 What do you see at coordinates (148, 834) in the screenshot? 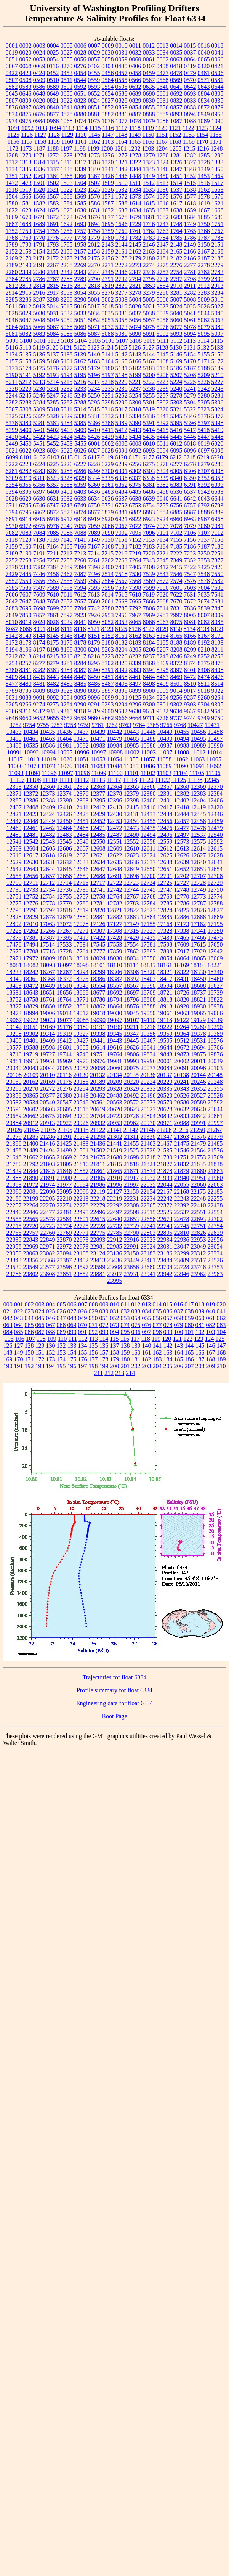
I see `12494` at bounding box center [148, 834].